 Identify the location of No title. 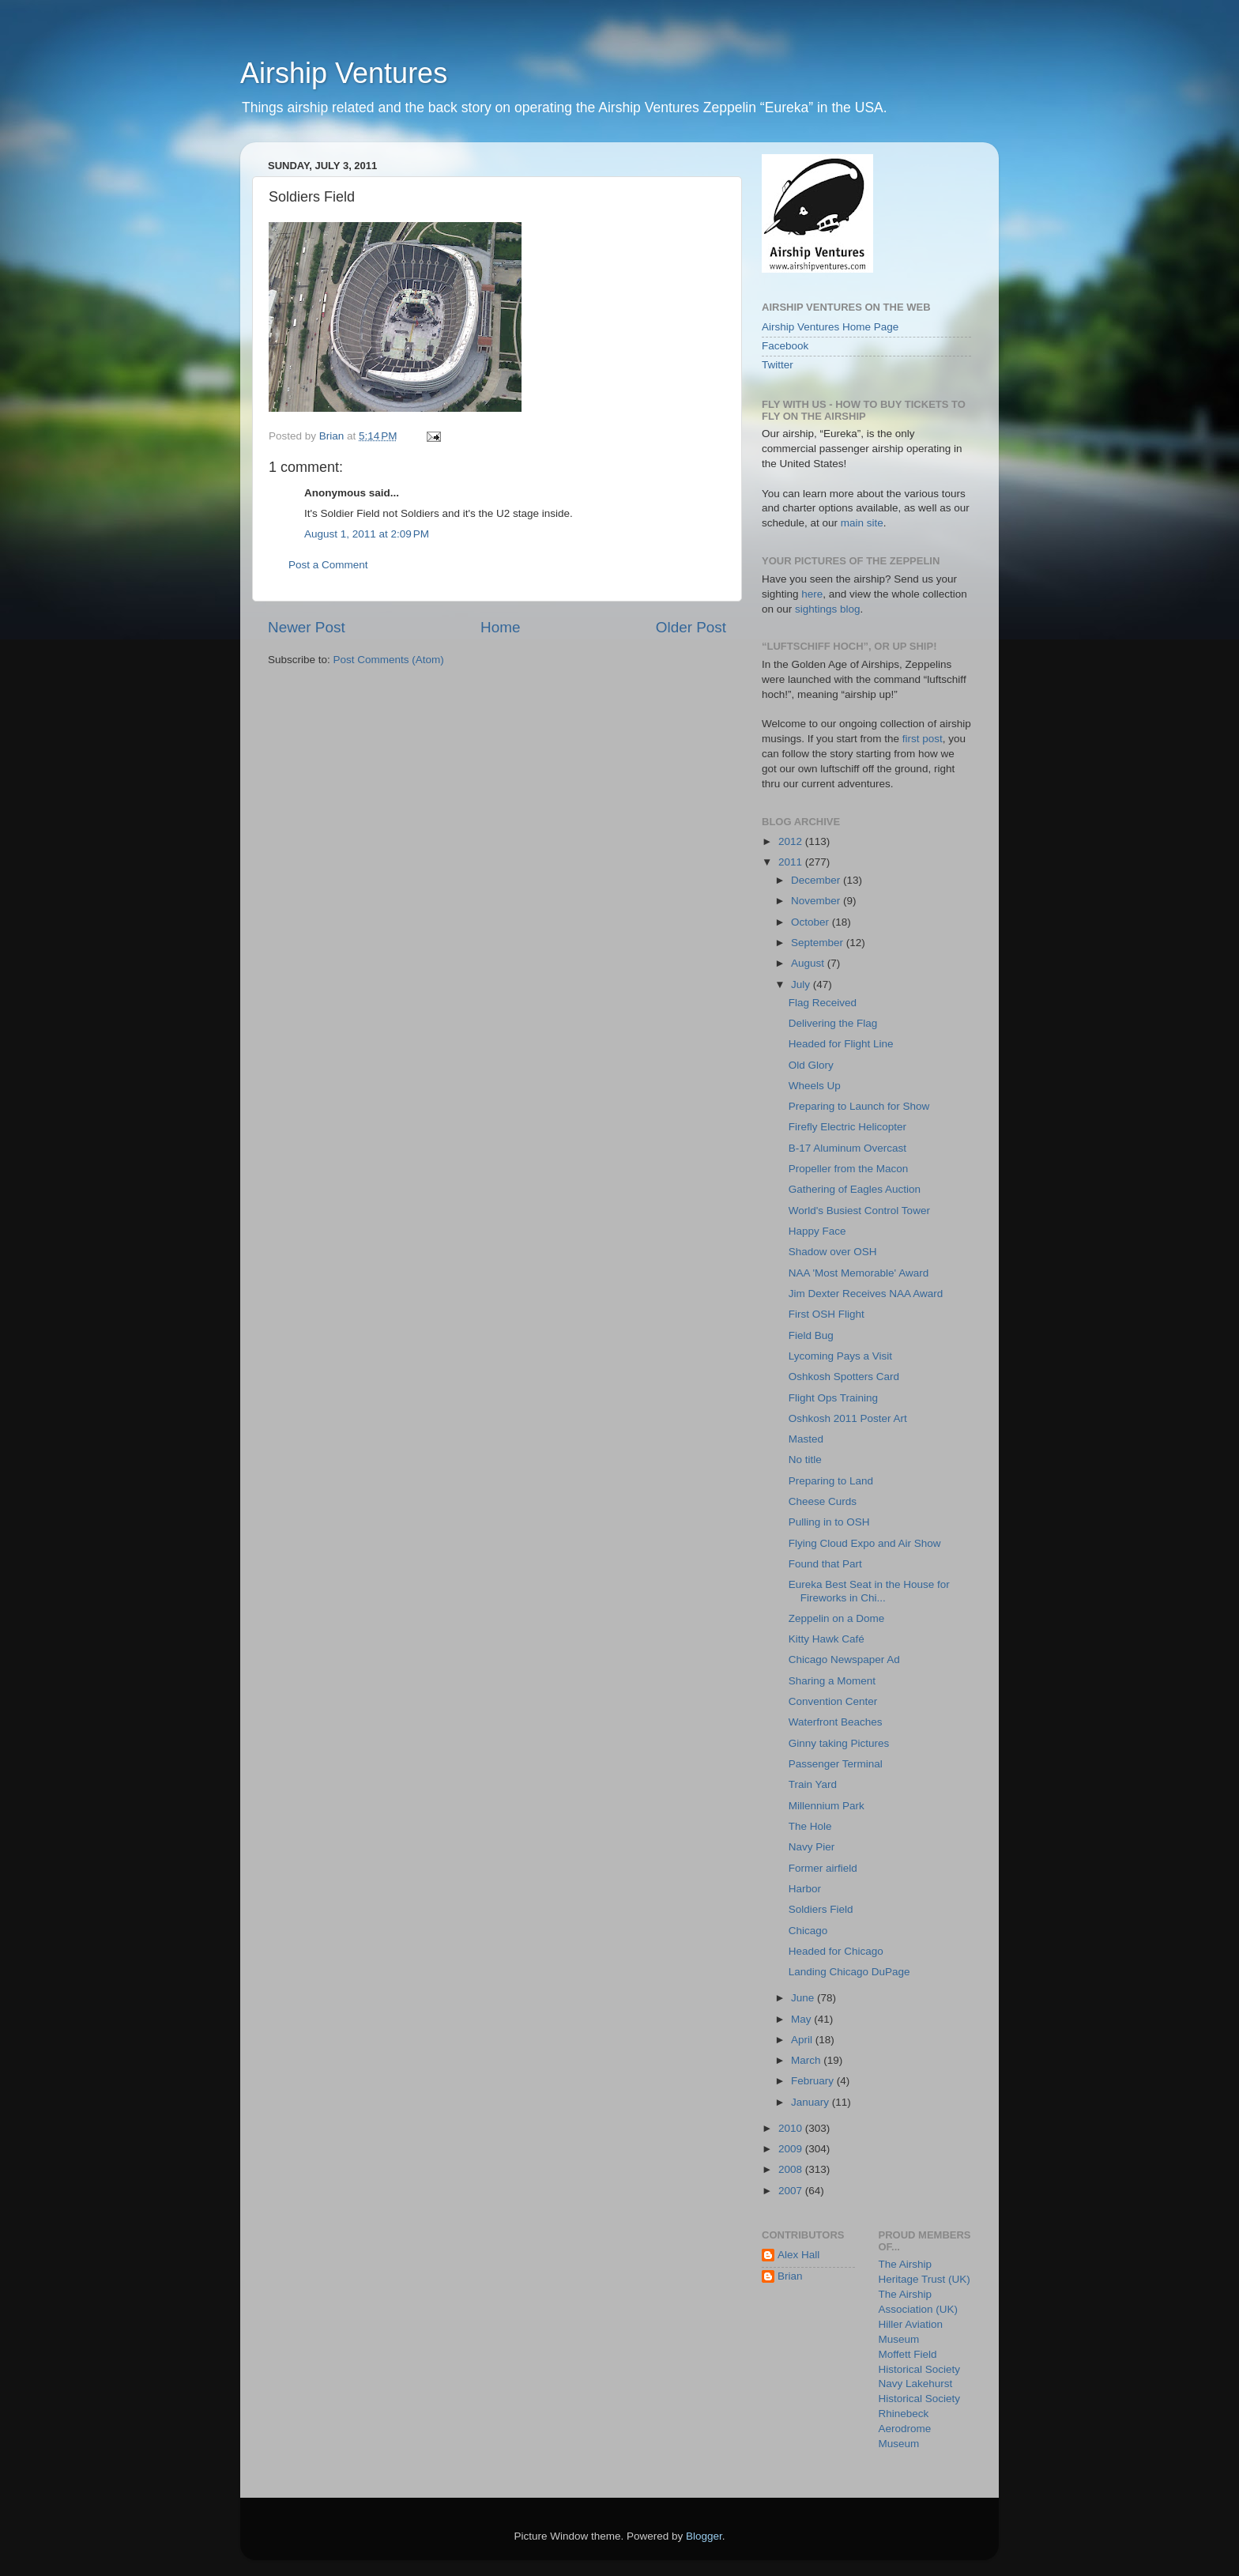
(805, 1459).